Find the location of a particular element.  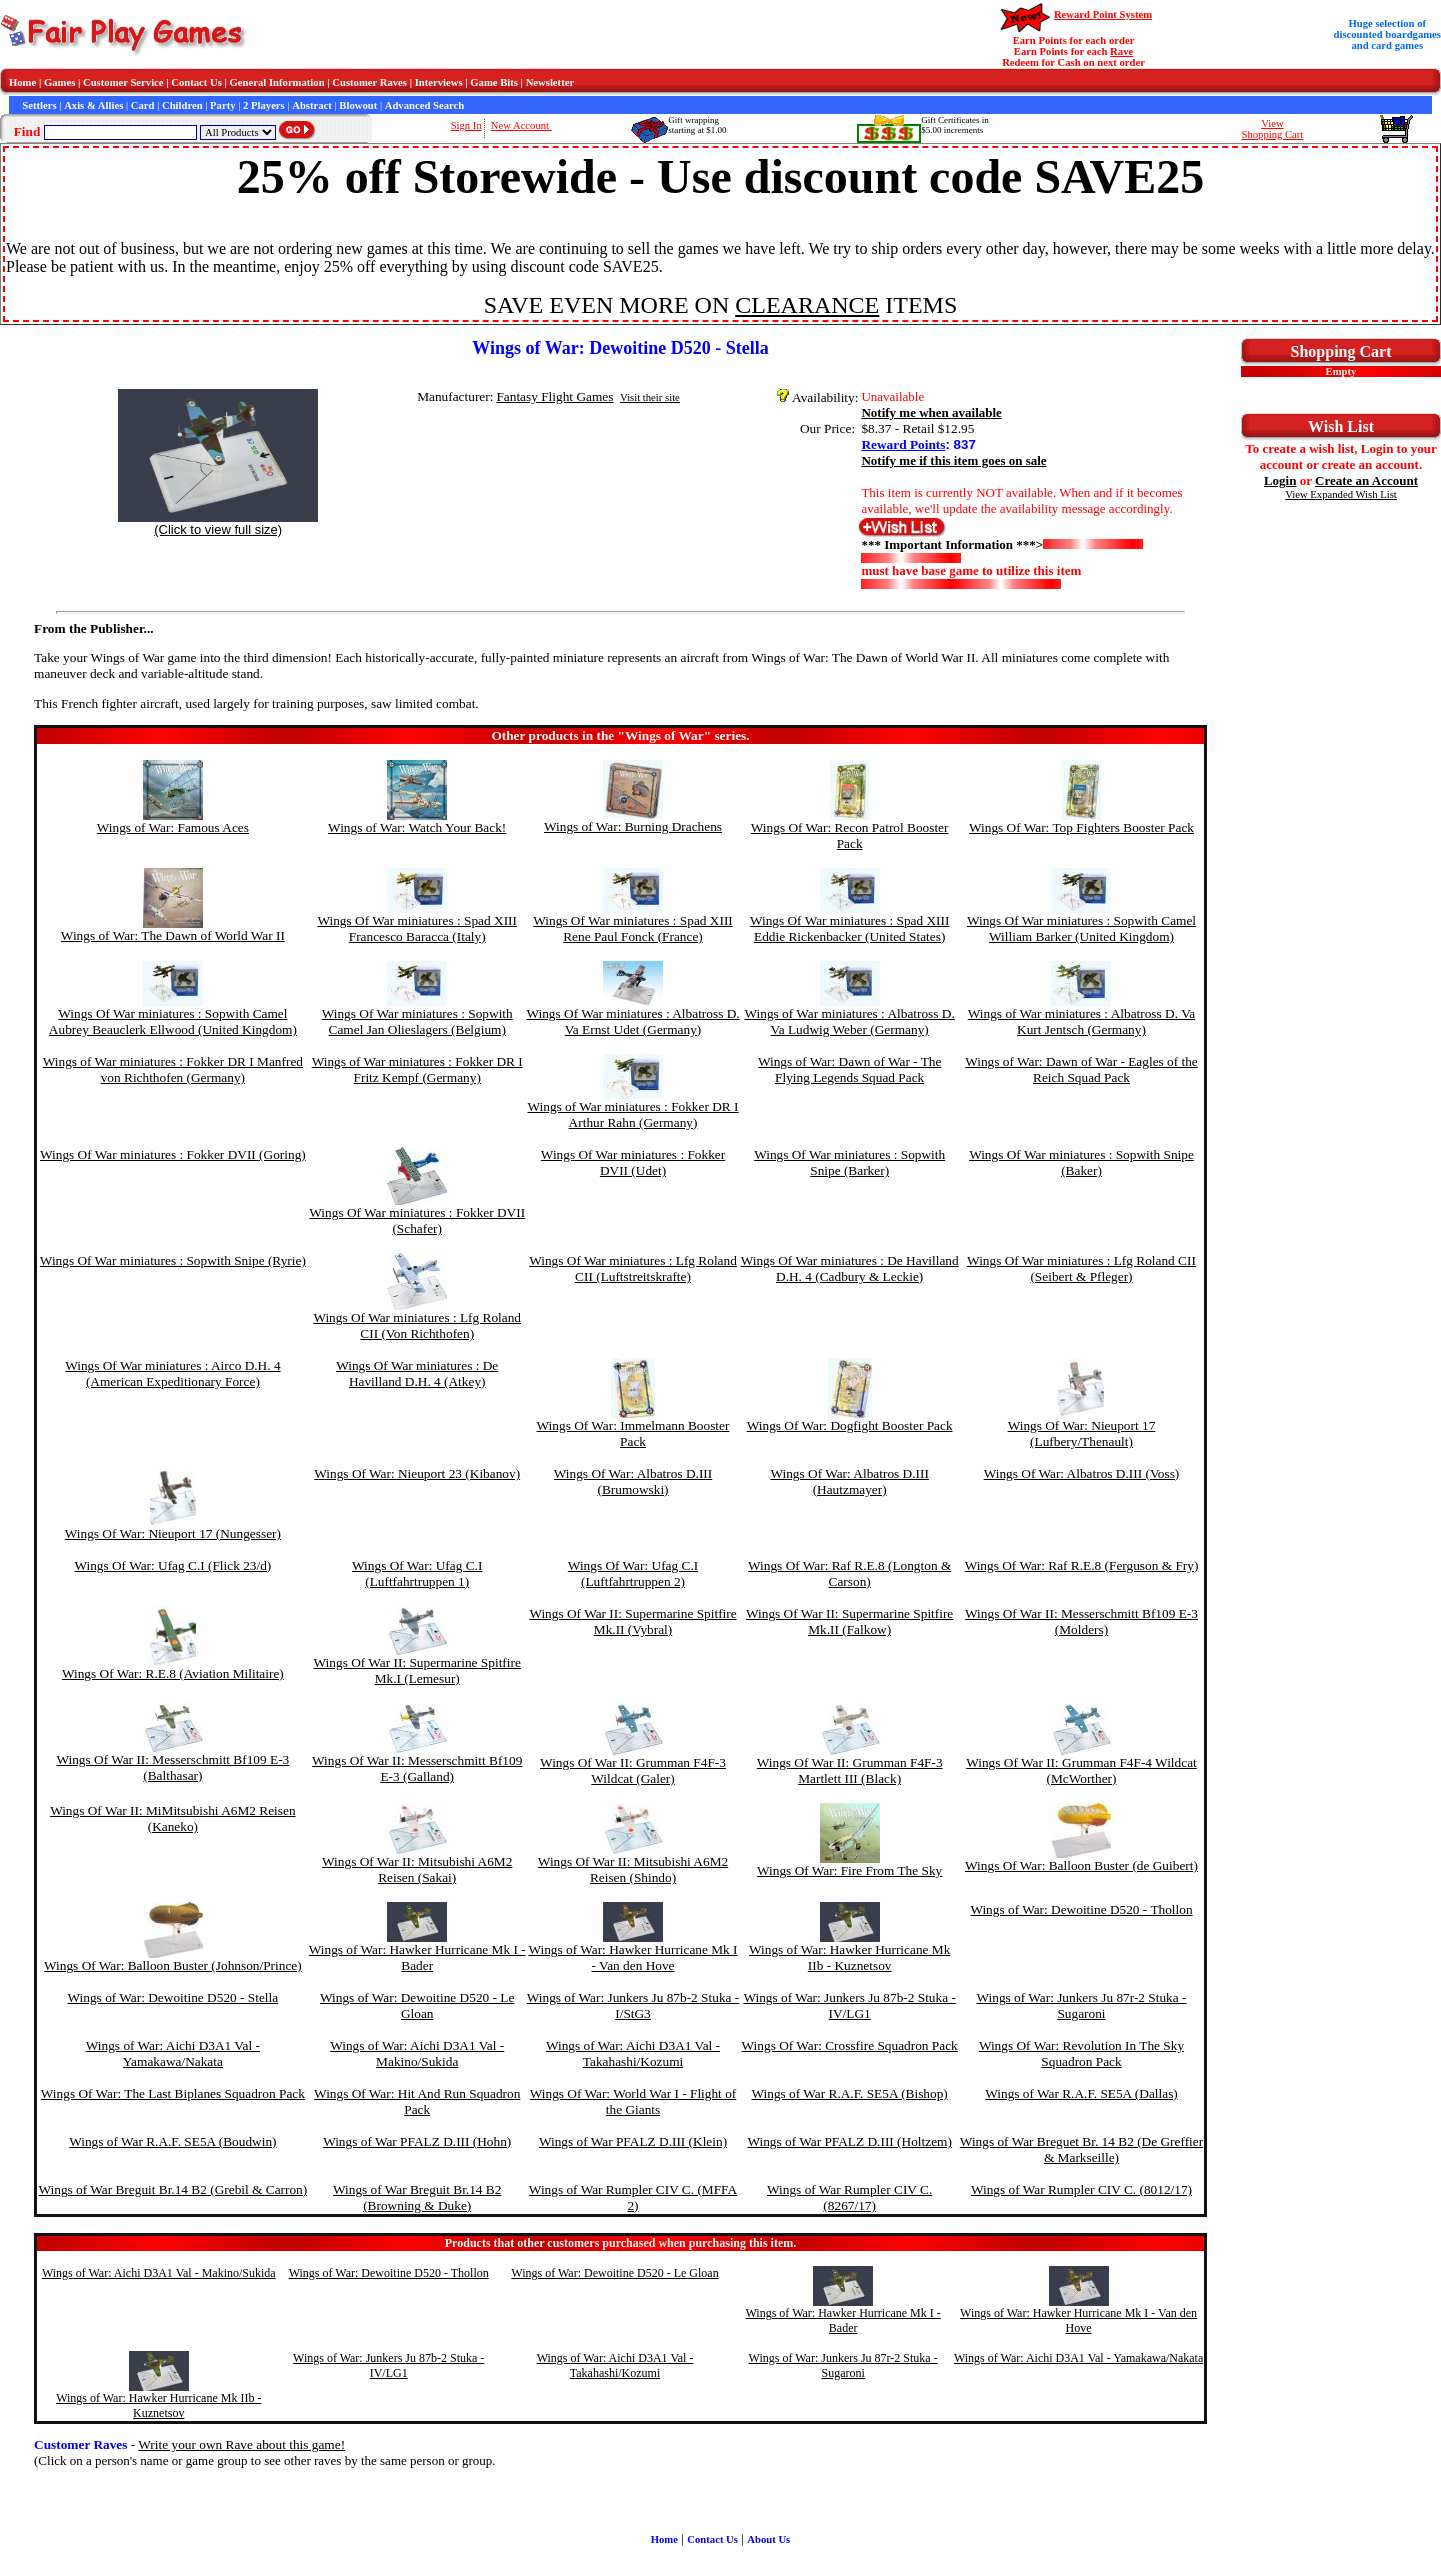

Wings Of War: Ufag C.I (Luftfahrtruppen 1) is located at coordinates (417, 1573).